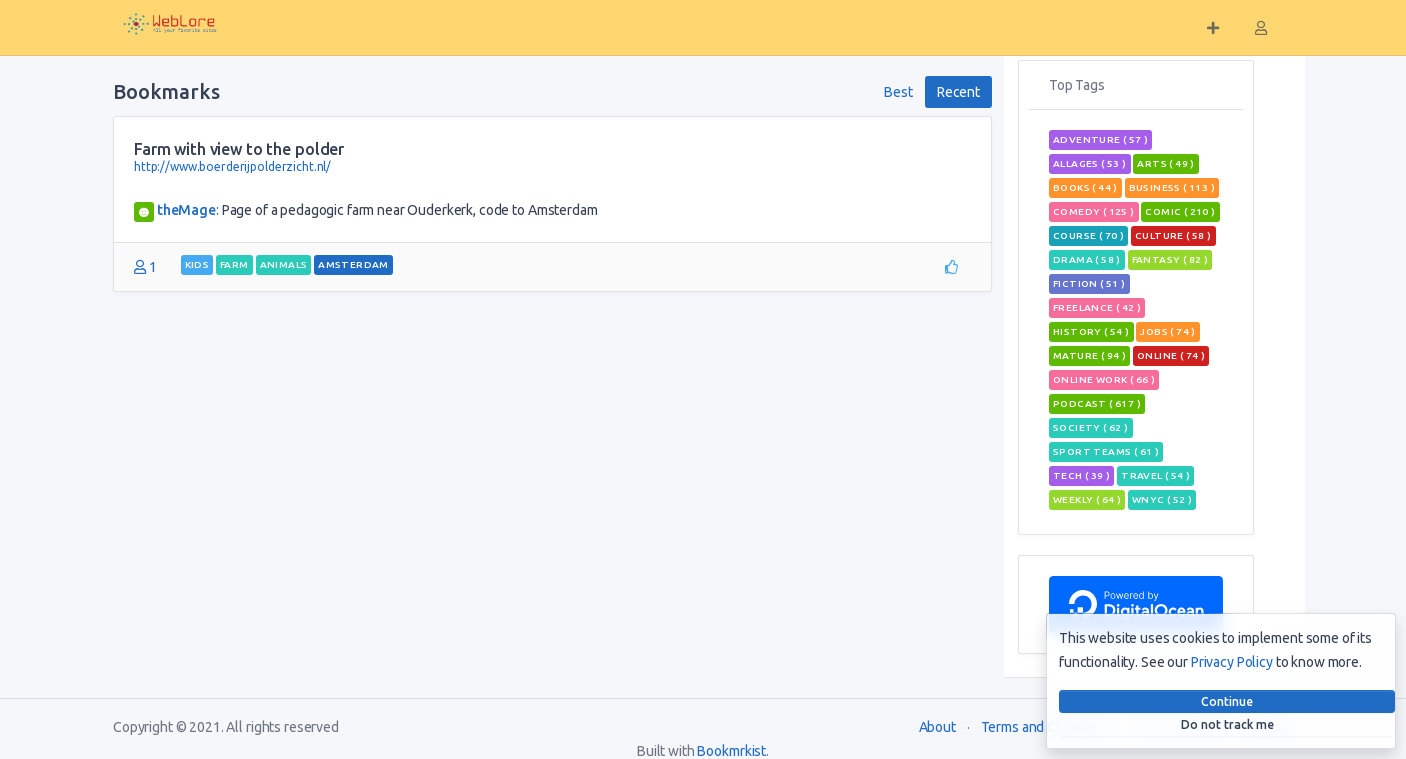  What do you see at coordinates (232, 166) in the screenshot?
I see `http://www.boerderijpolderzicht.nl/` at bounding box center [232, 166].